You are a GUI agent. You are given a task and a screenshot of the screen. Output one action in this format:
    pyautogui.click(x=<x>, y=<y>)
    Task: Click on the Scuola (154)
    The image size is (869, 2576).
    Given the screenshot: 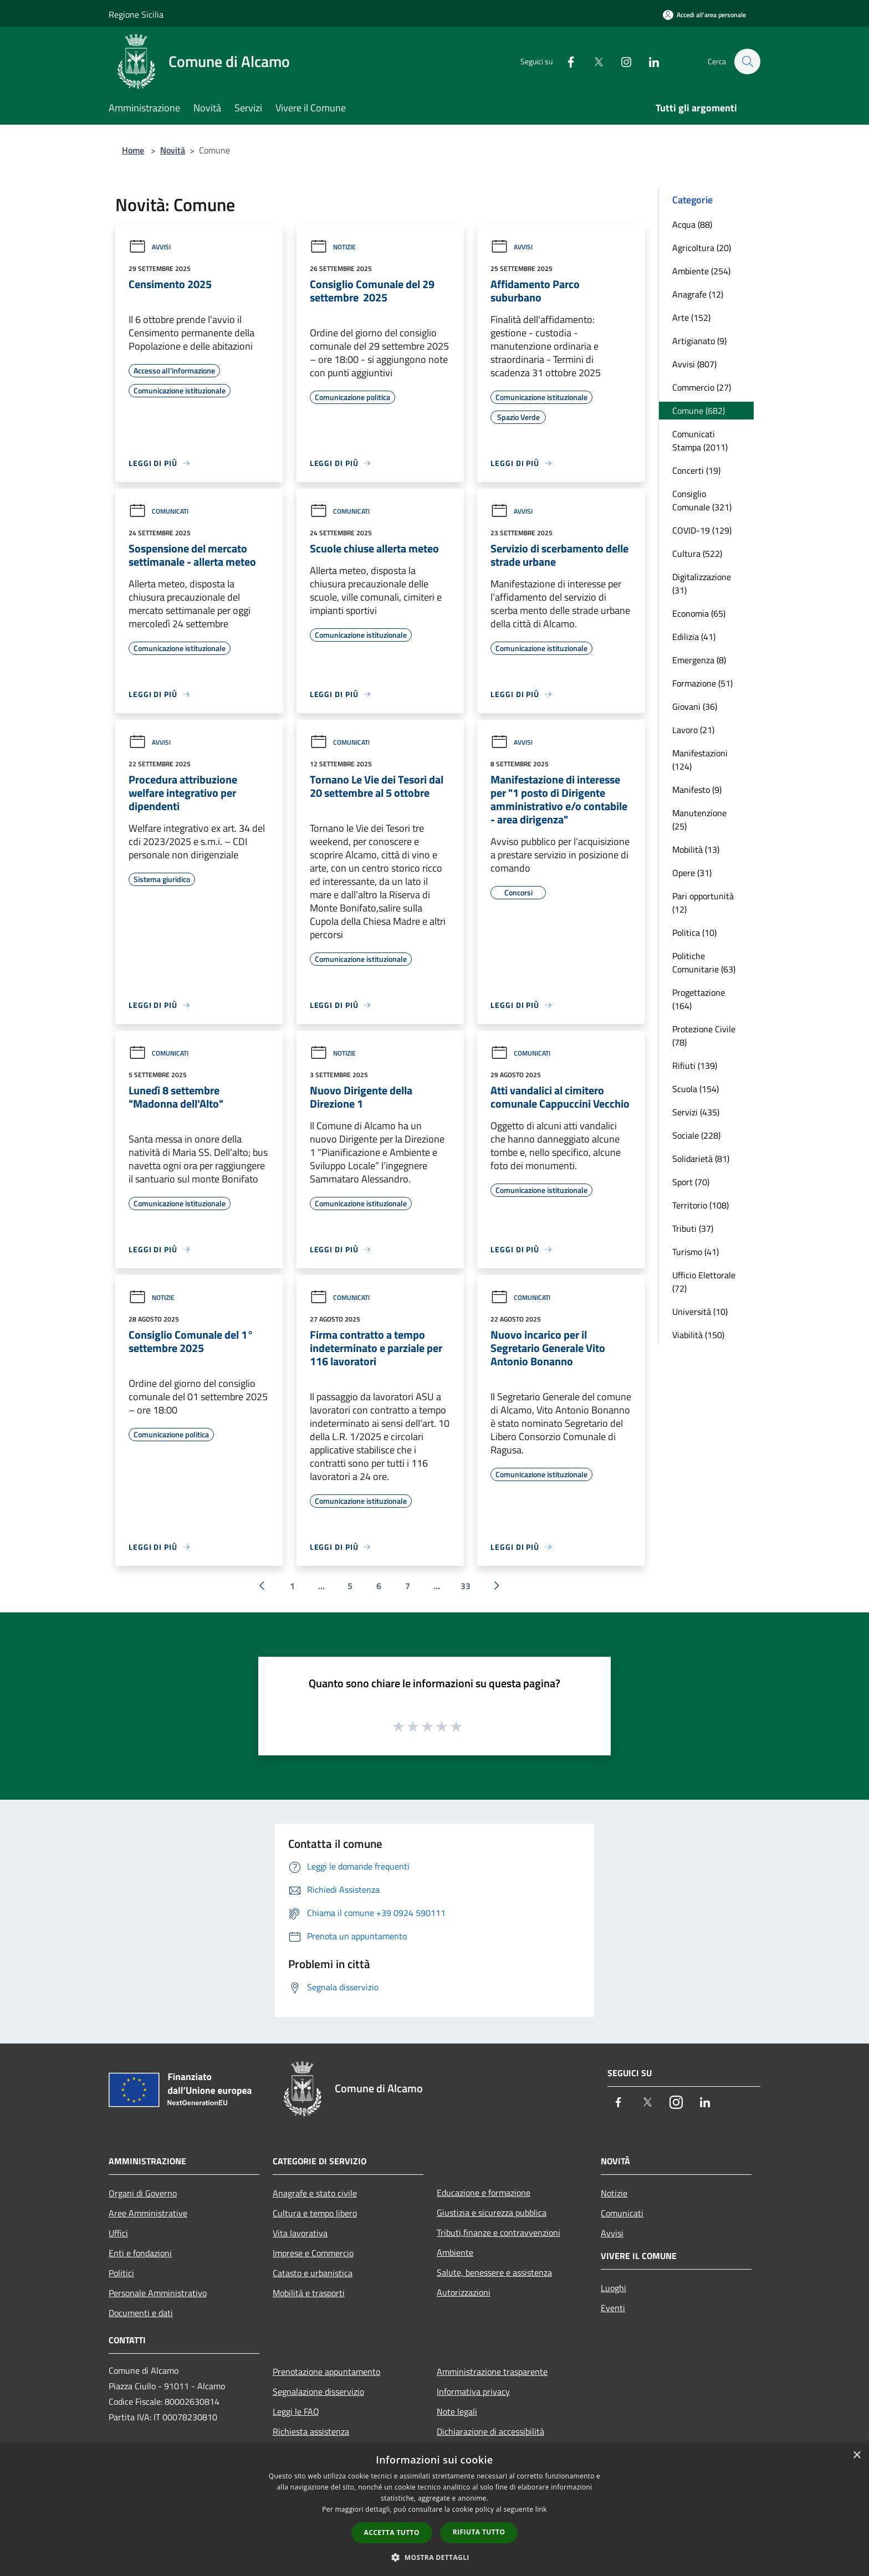 What is the action you would take?
    pyautogui.click(x=695, y=1088)
    